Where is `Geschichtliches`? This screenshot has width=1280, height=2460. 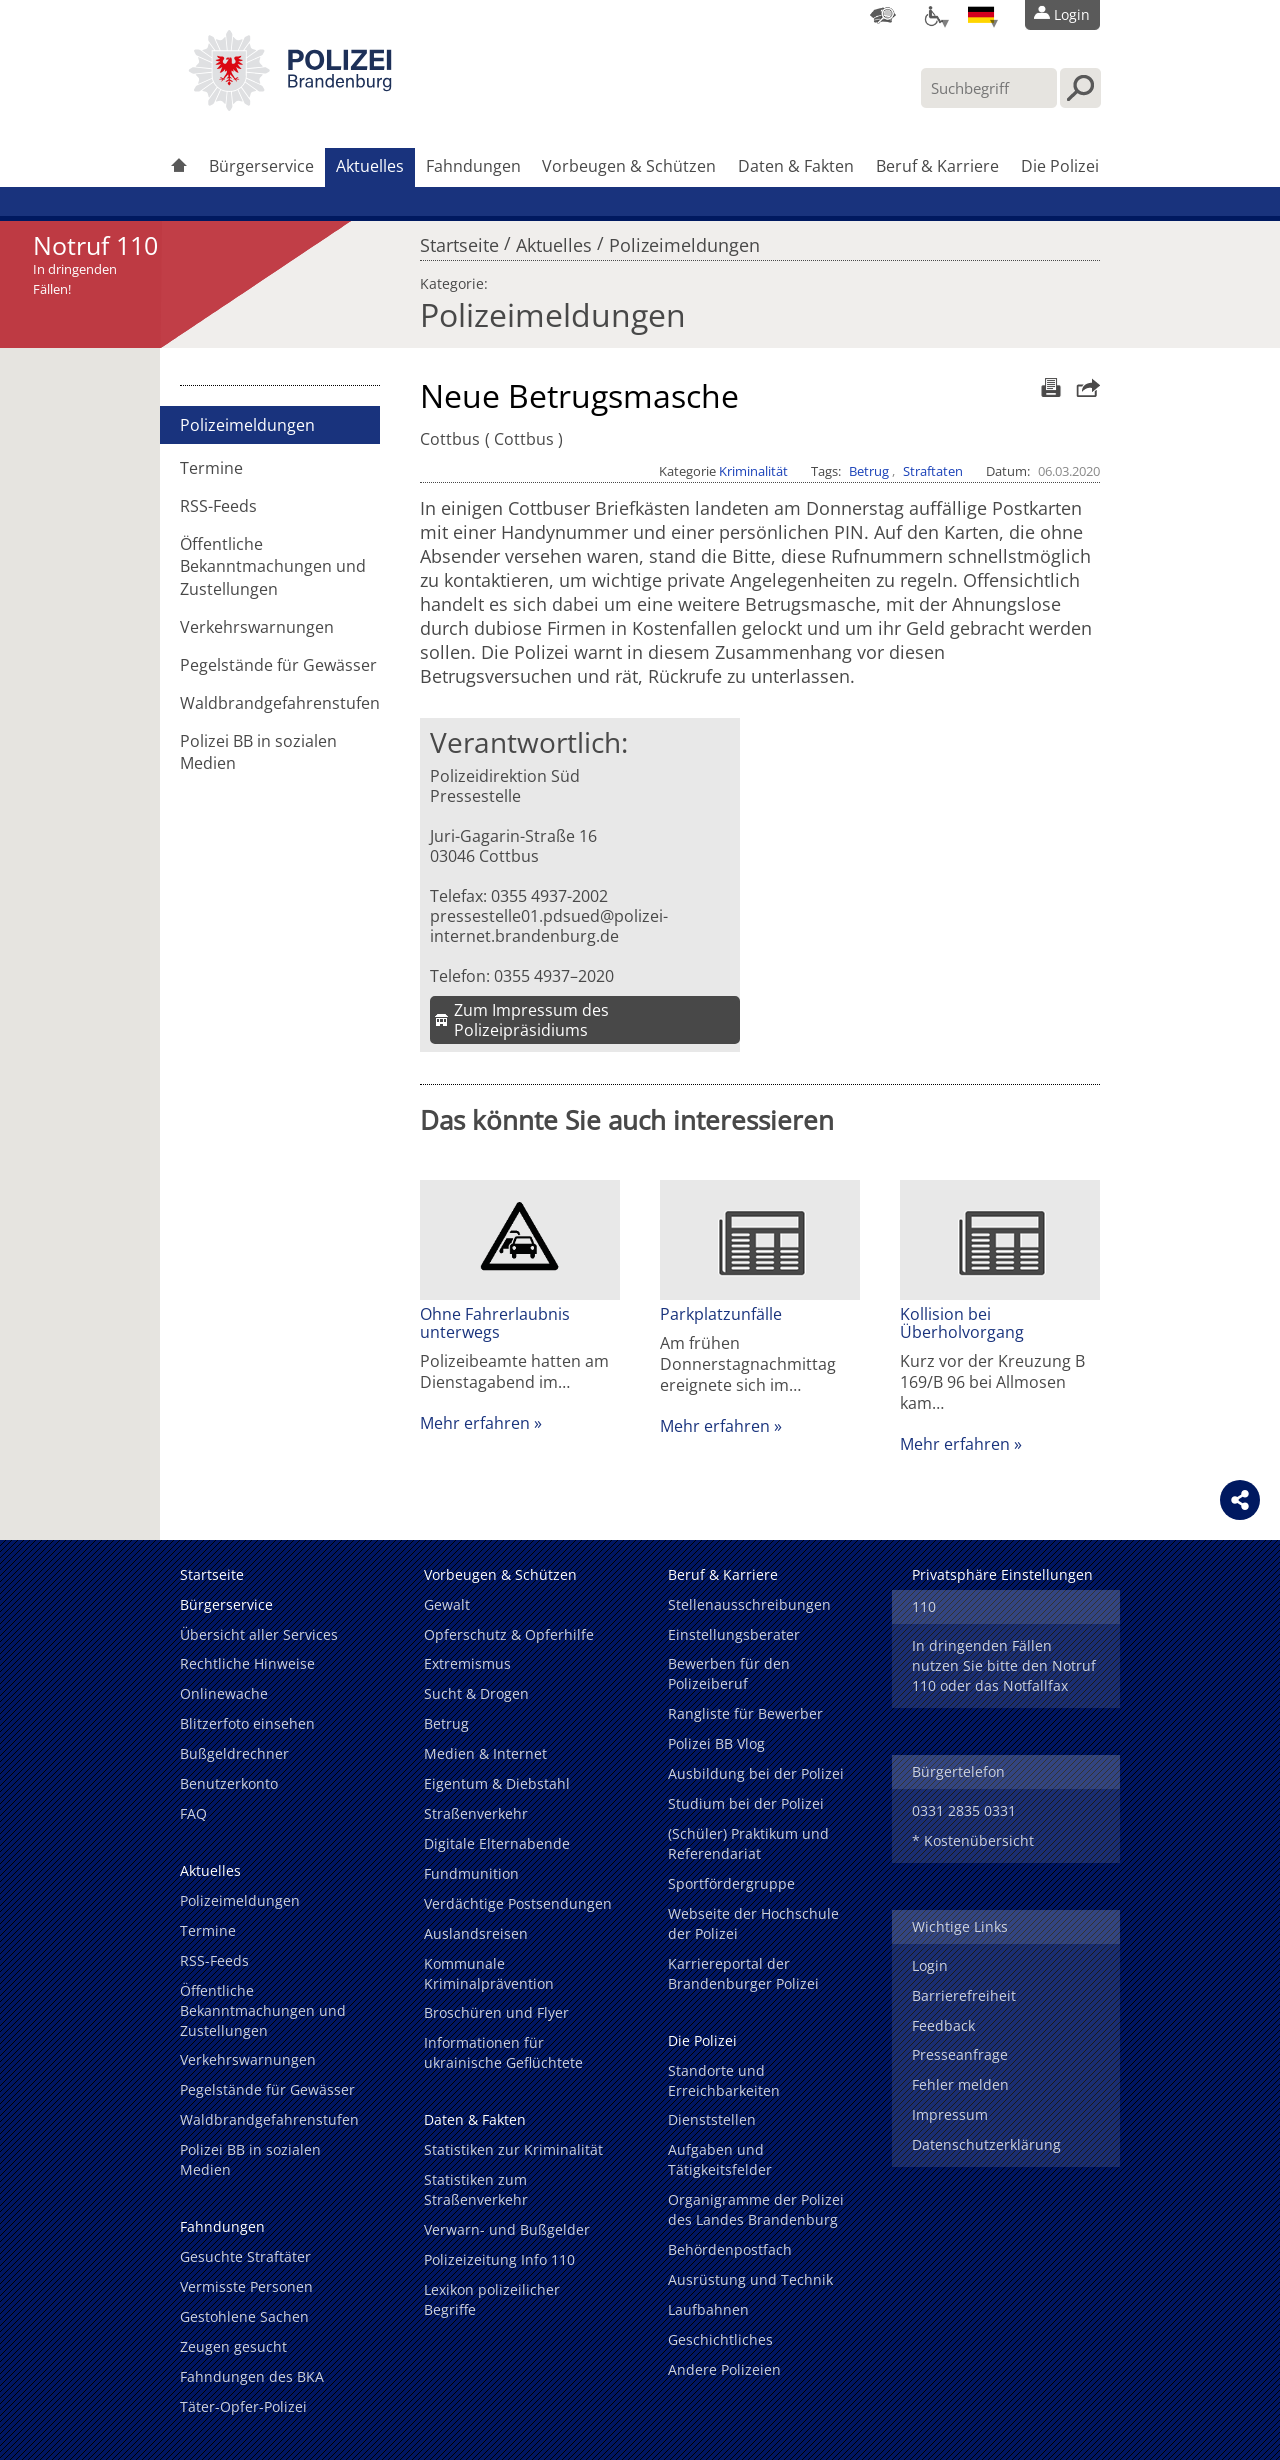 Geschichtliches is located at coordinates (720, 2339).